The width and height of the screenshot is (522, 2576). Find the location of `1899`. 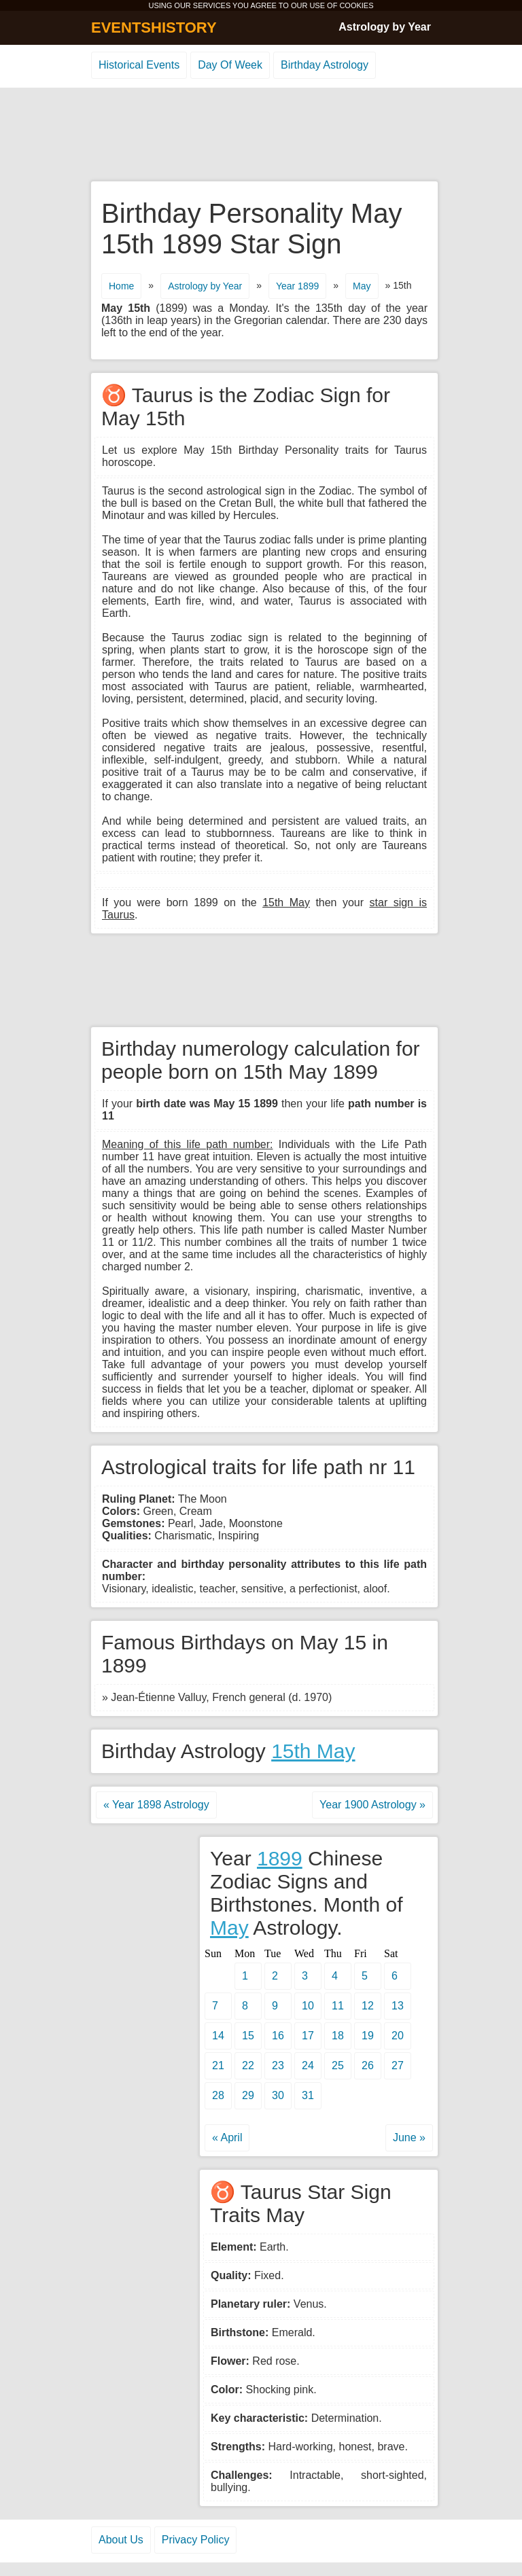

1899 is located at coordinates (279, 1858).